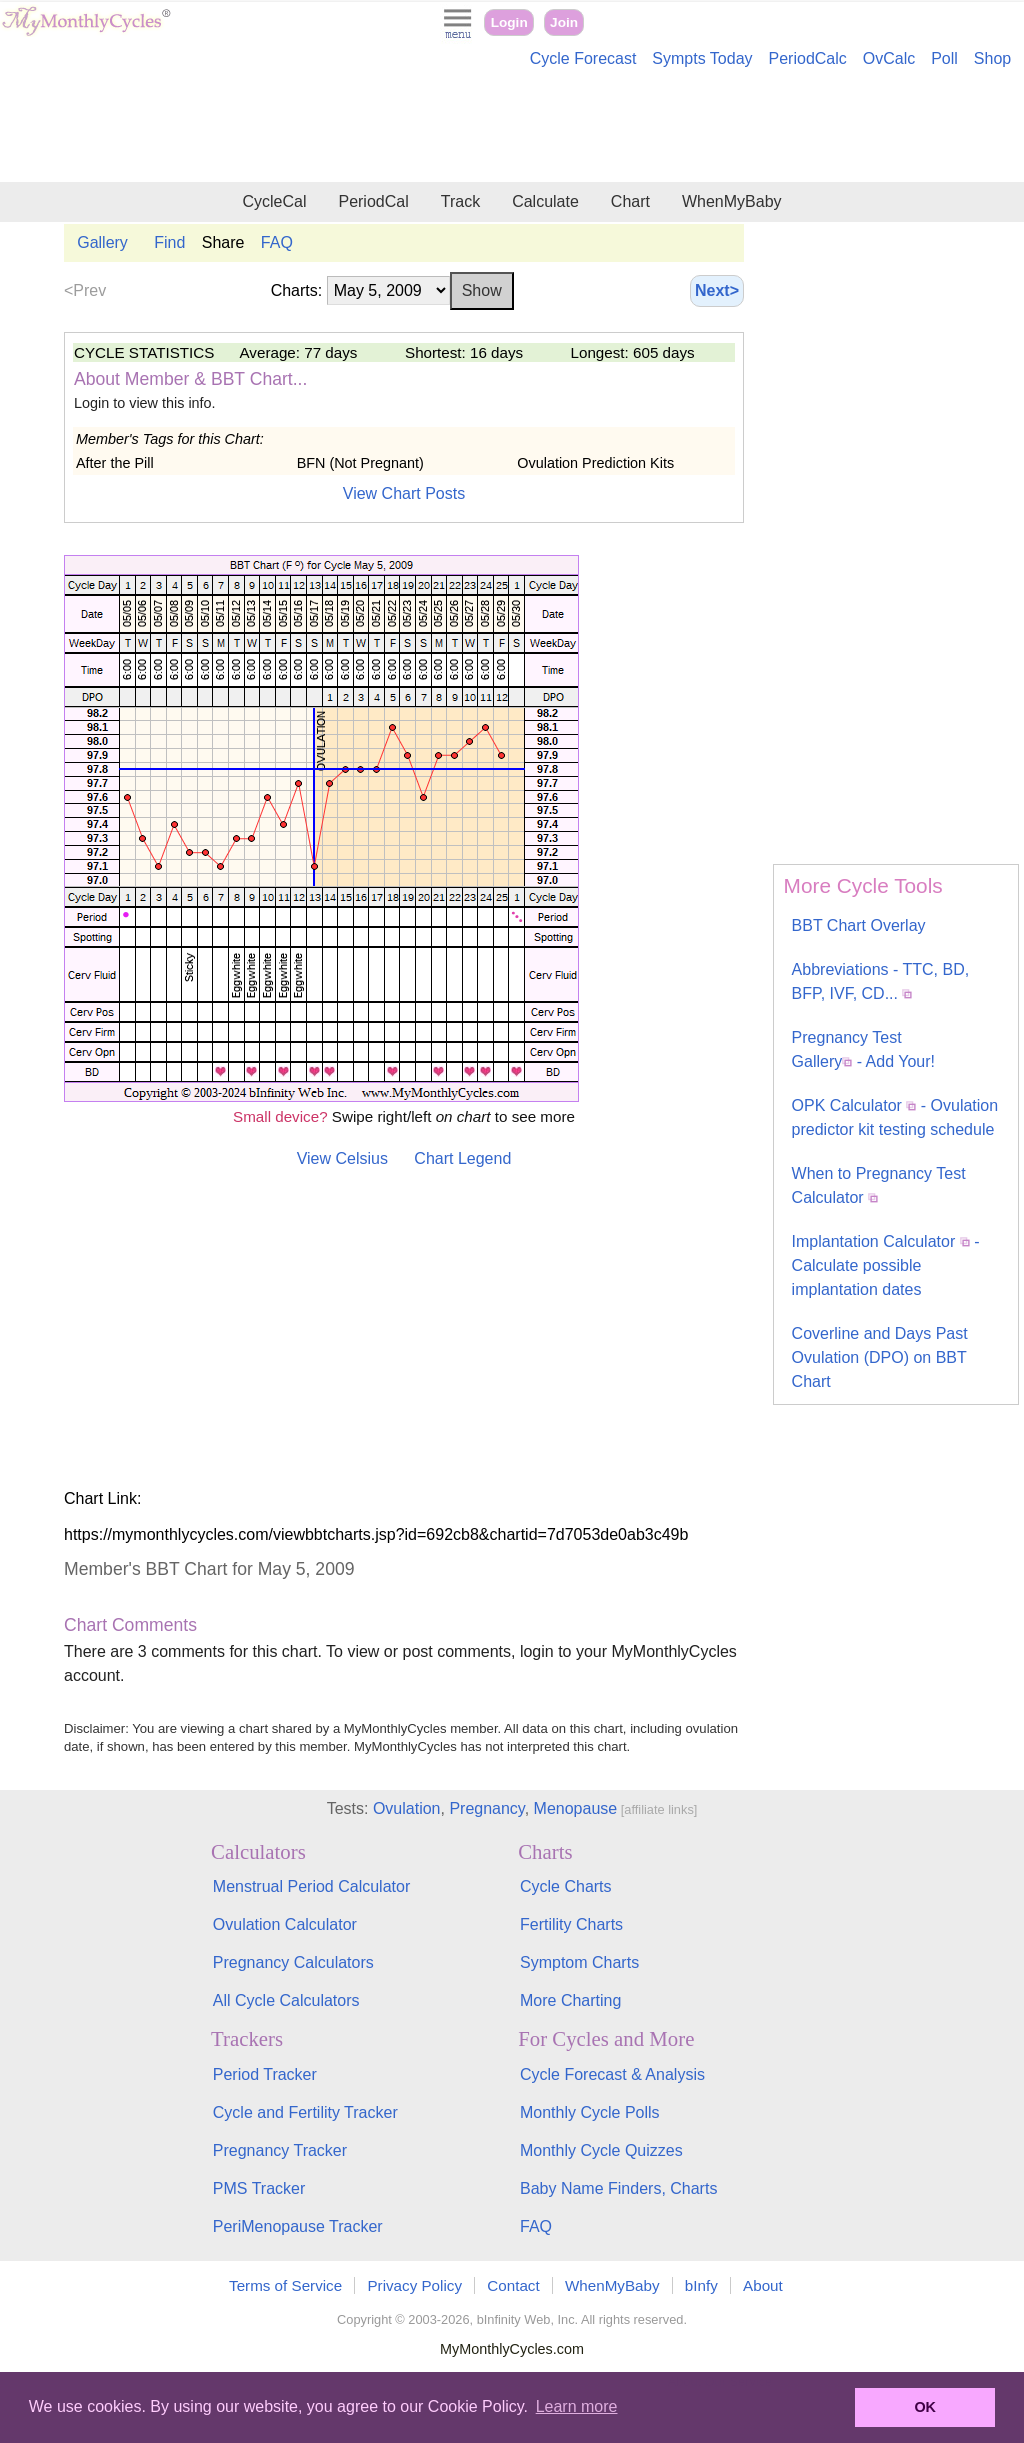  What do you see at coordinates (545, 201) in the screenshot?
I see `Calculate` at bounding box center [545, 201].